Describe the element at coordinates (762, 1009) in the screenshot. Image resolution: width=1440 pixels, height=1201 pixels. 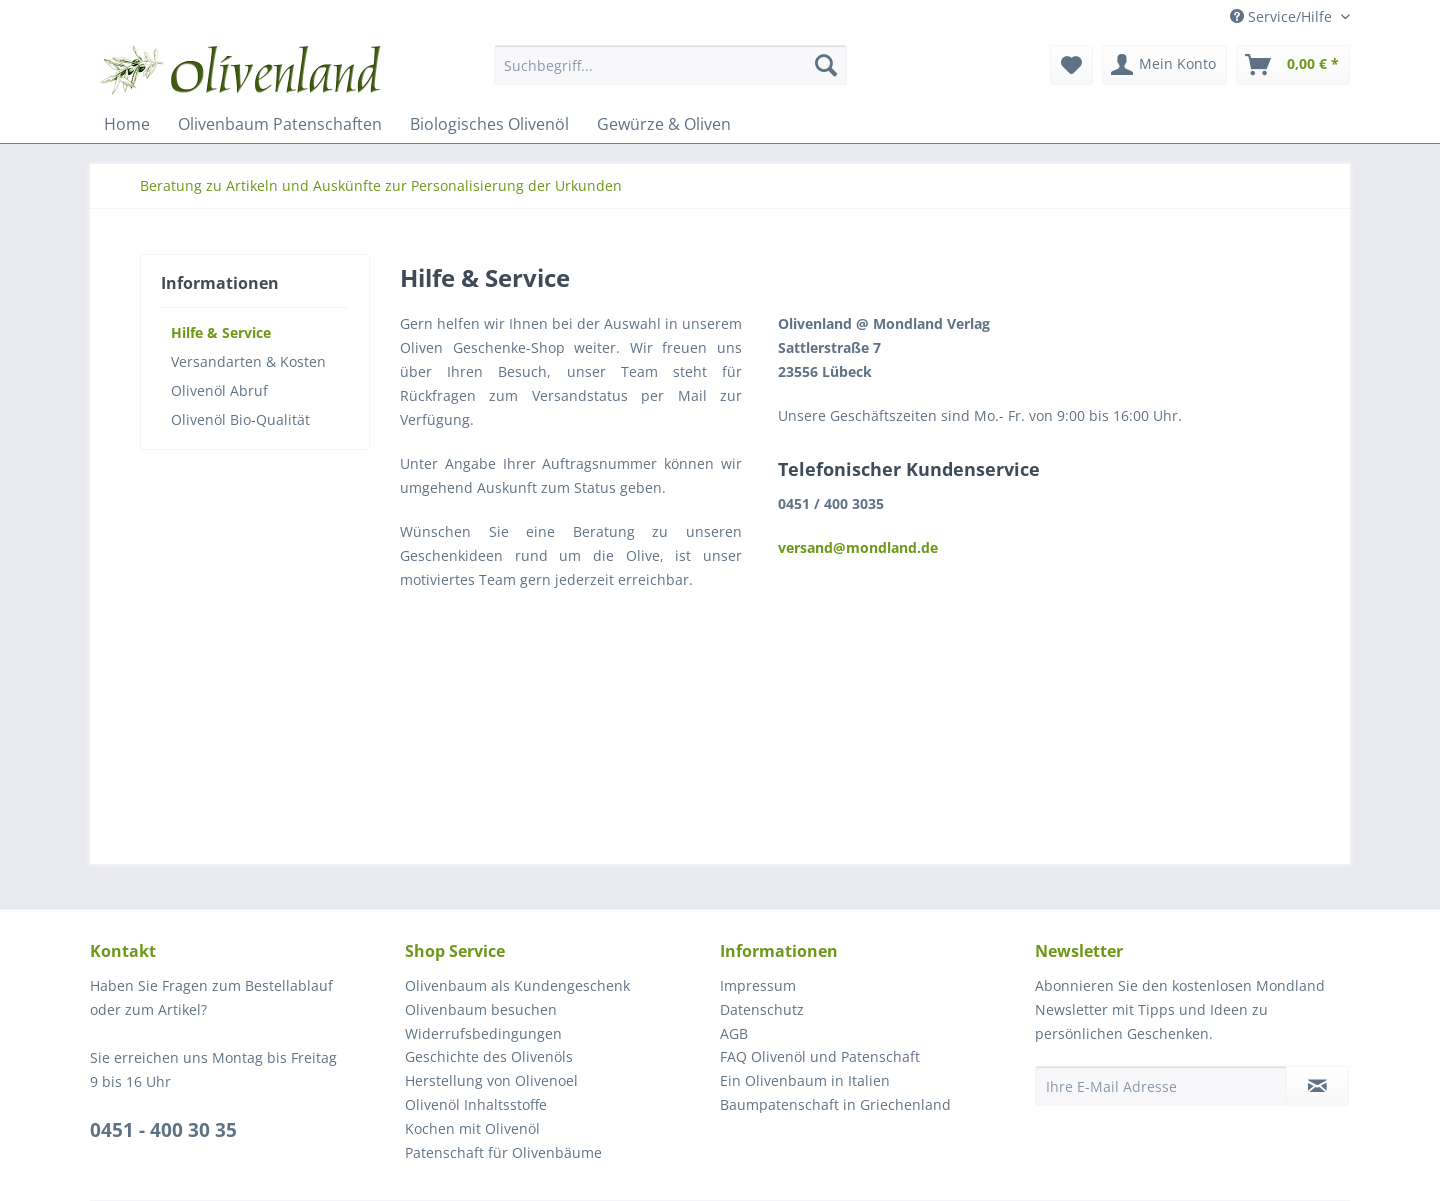
I see `Datenschutz` at that location.